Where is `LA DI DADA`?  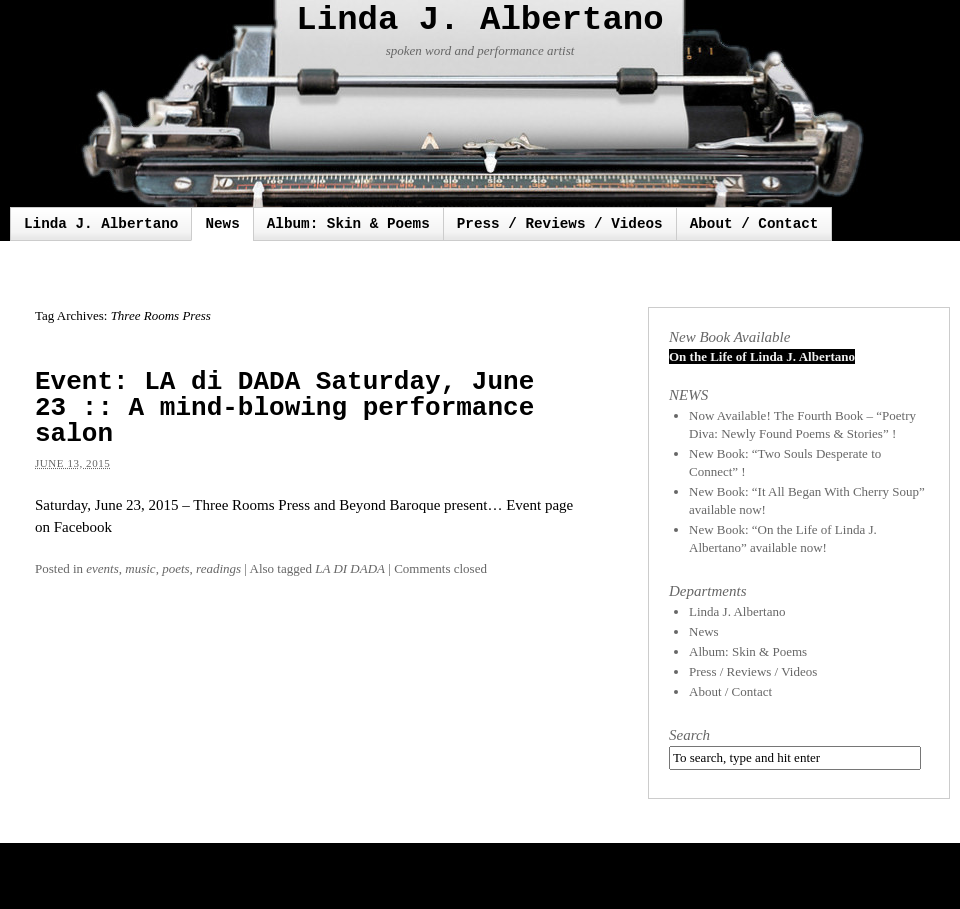 LA DI DADA is located at coordinates (350, 568).